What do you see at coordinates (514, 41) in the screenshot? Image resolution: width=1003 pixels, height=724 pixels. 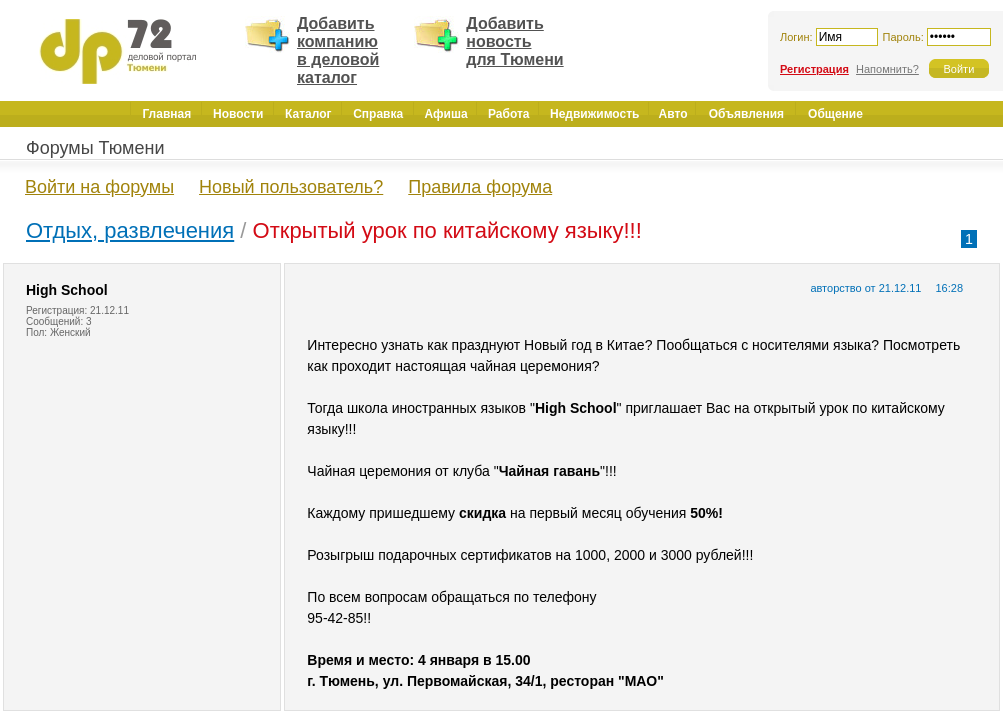 I see `Добавить новость для Тюмени` at bounding box center [514, 41].